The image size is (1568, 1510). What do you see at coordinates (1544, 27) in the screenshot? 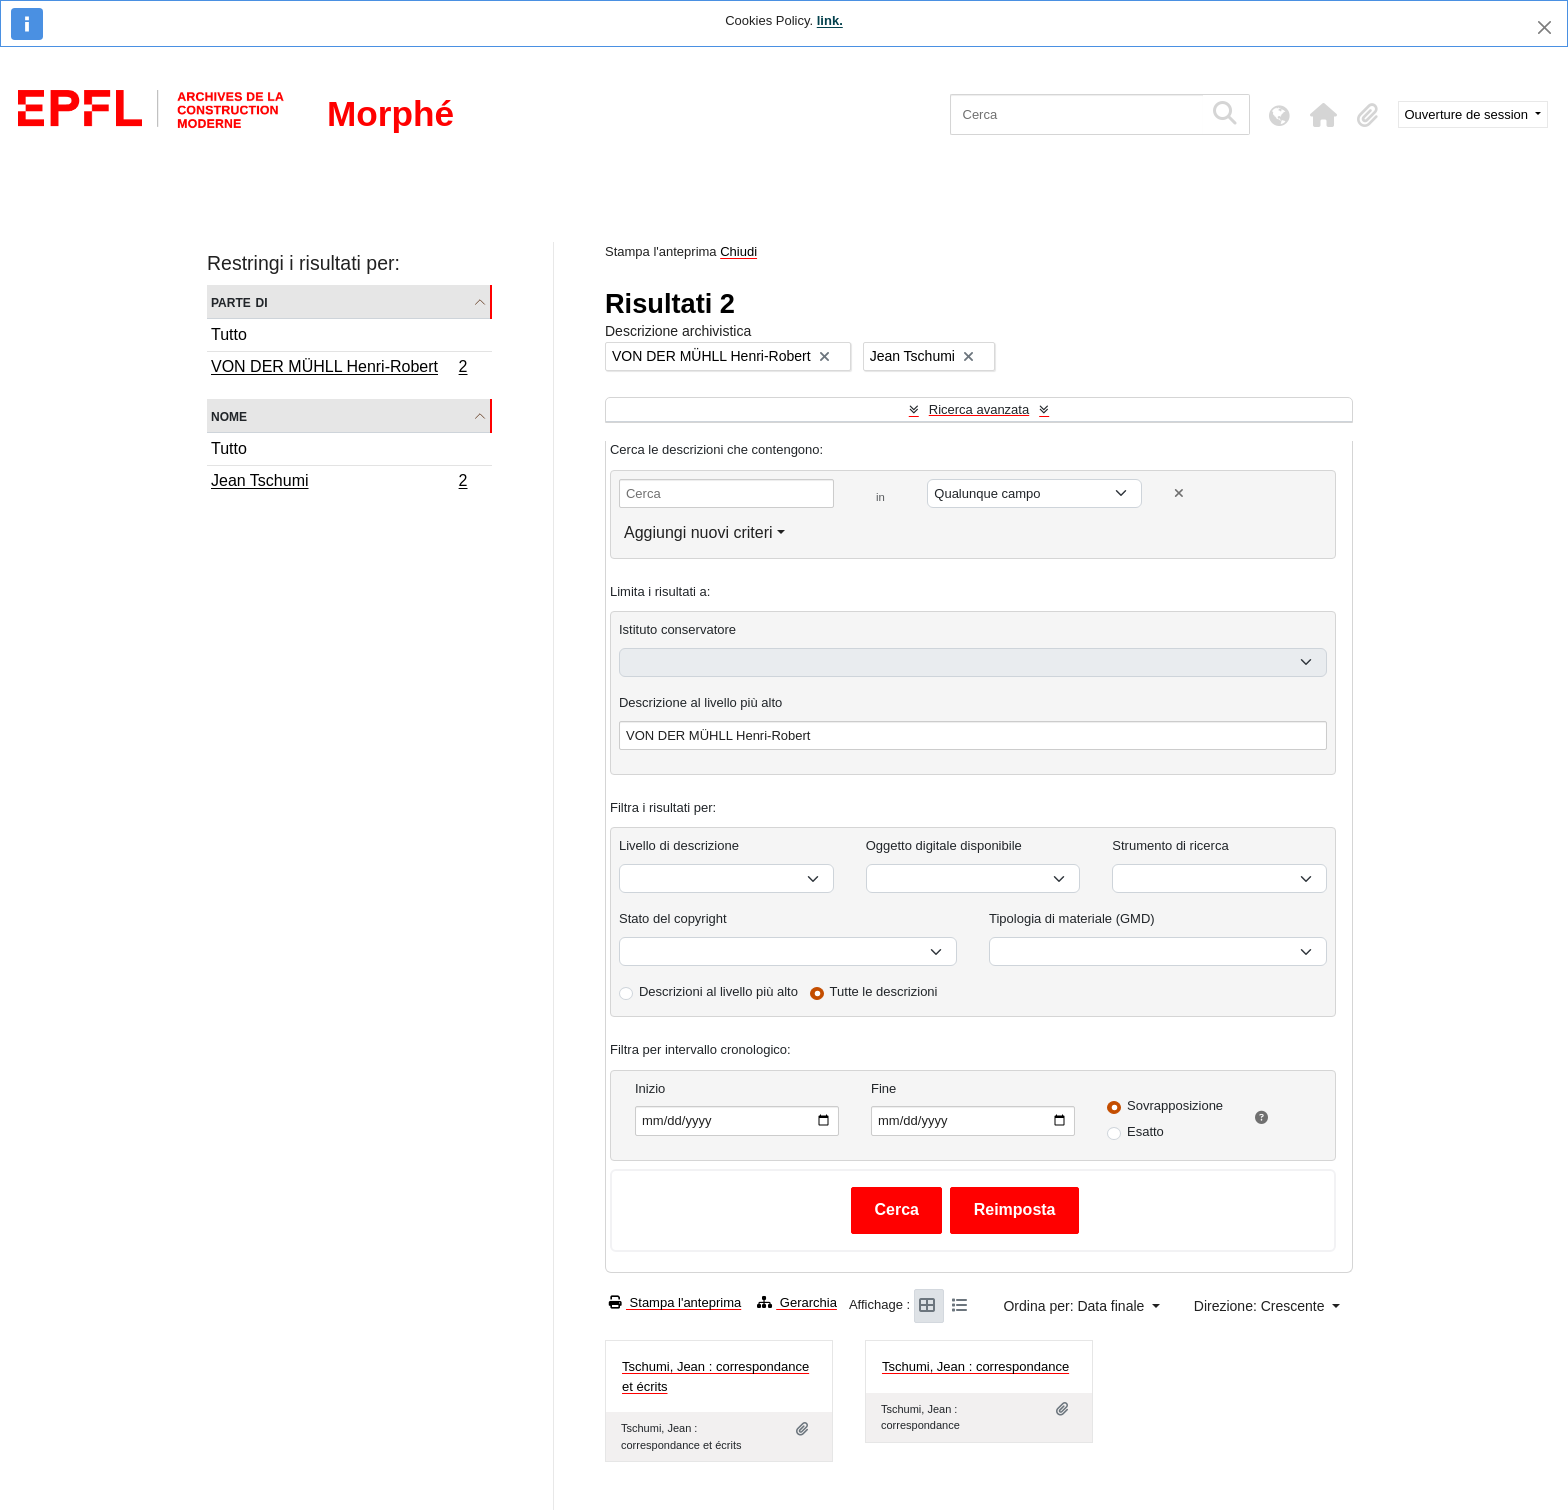
I see `[Chiudi]` at bounding box center [1544, 27].